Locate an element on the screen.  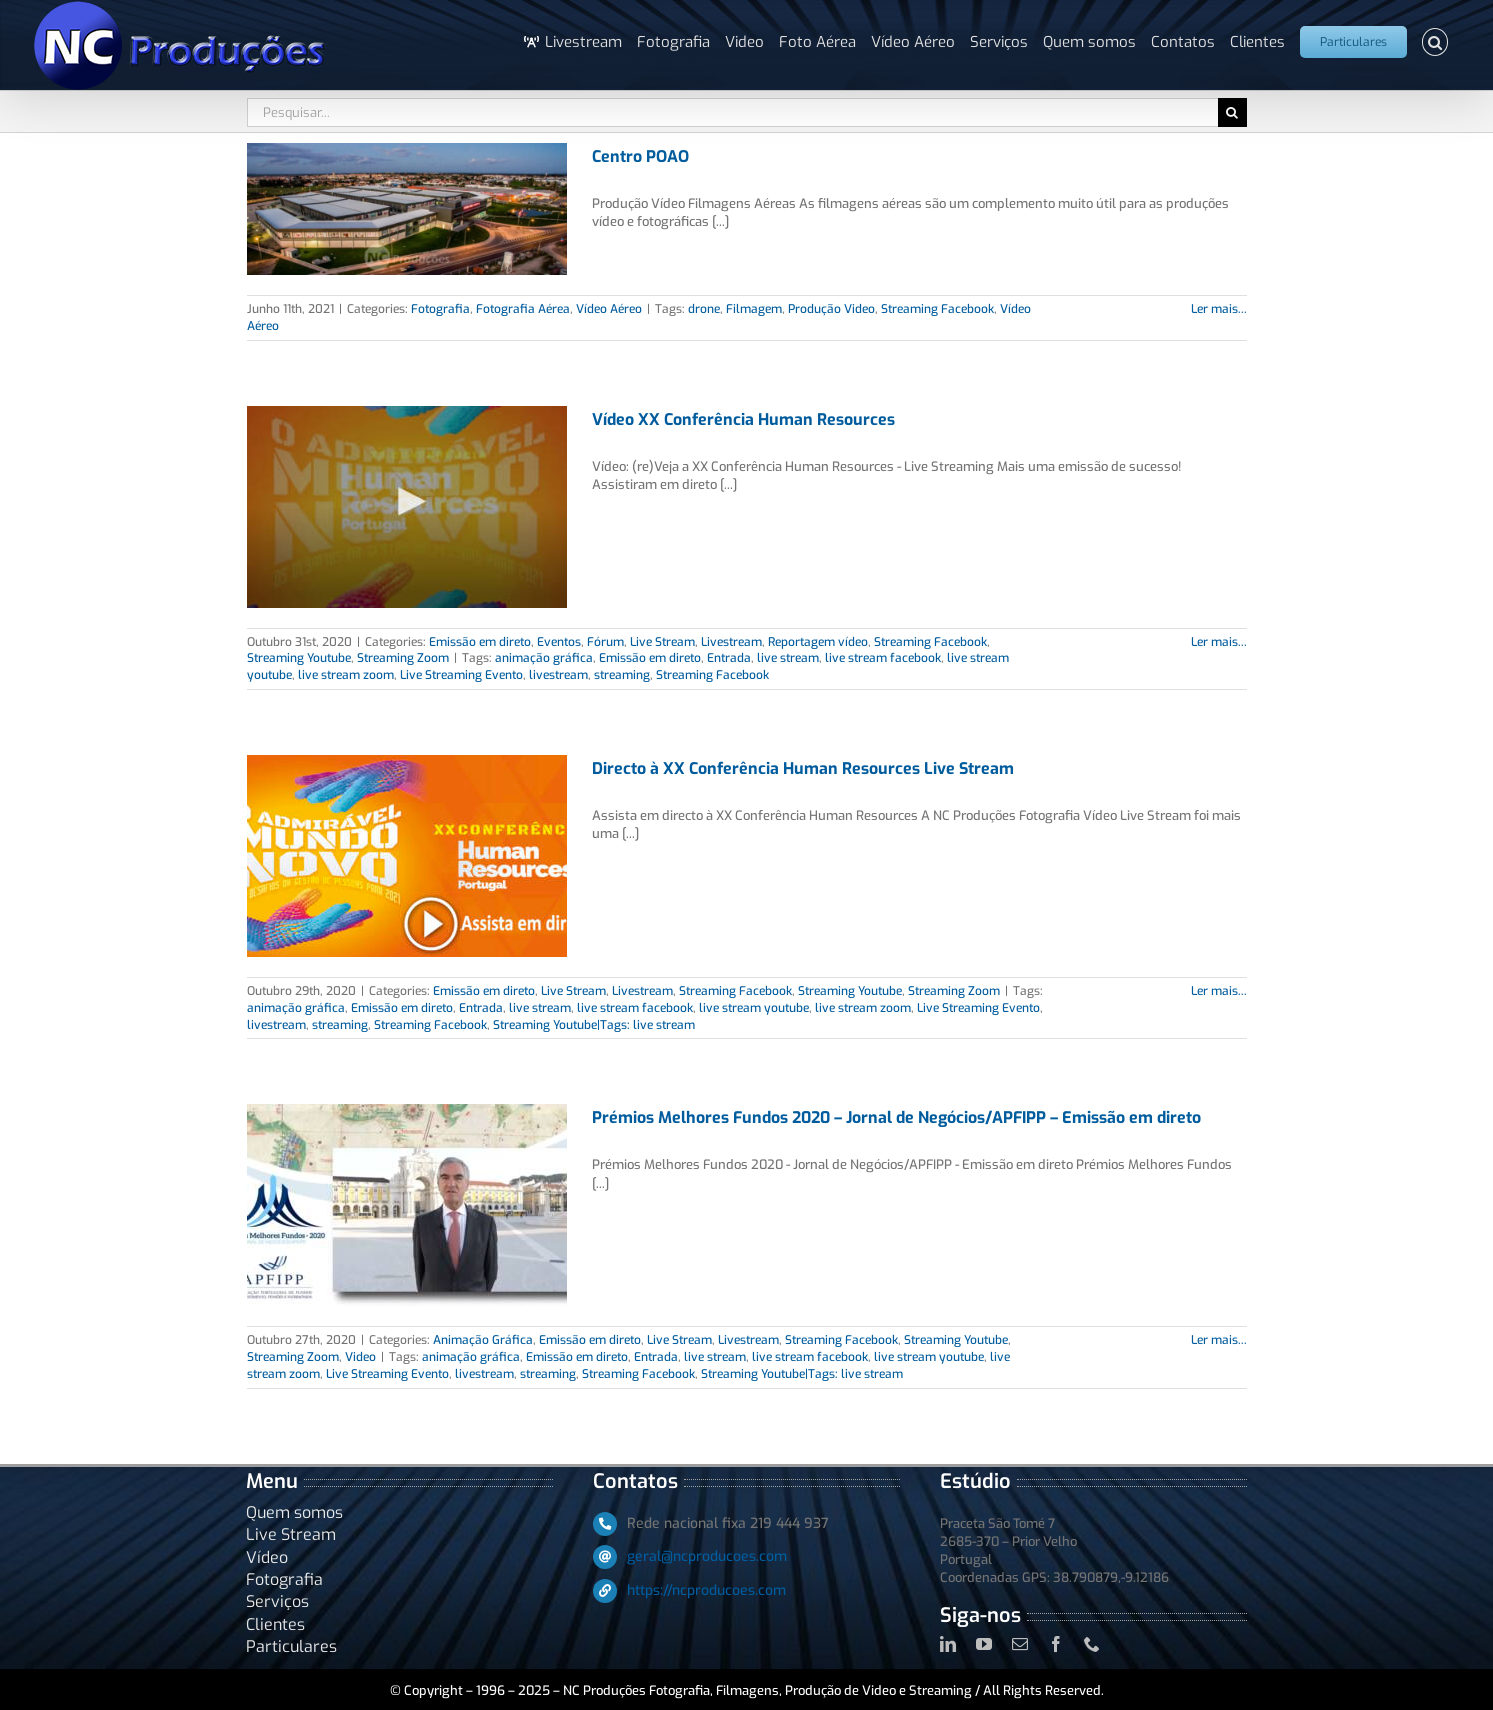
Prémios Melhores Fundos 2020 – Jornal de Negócios/APFIPP – Emissão em direto is located at coordinates (896, 1117).